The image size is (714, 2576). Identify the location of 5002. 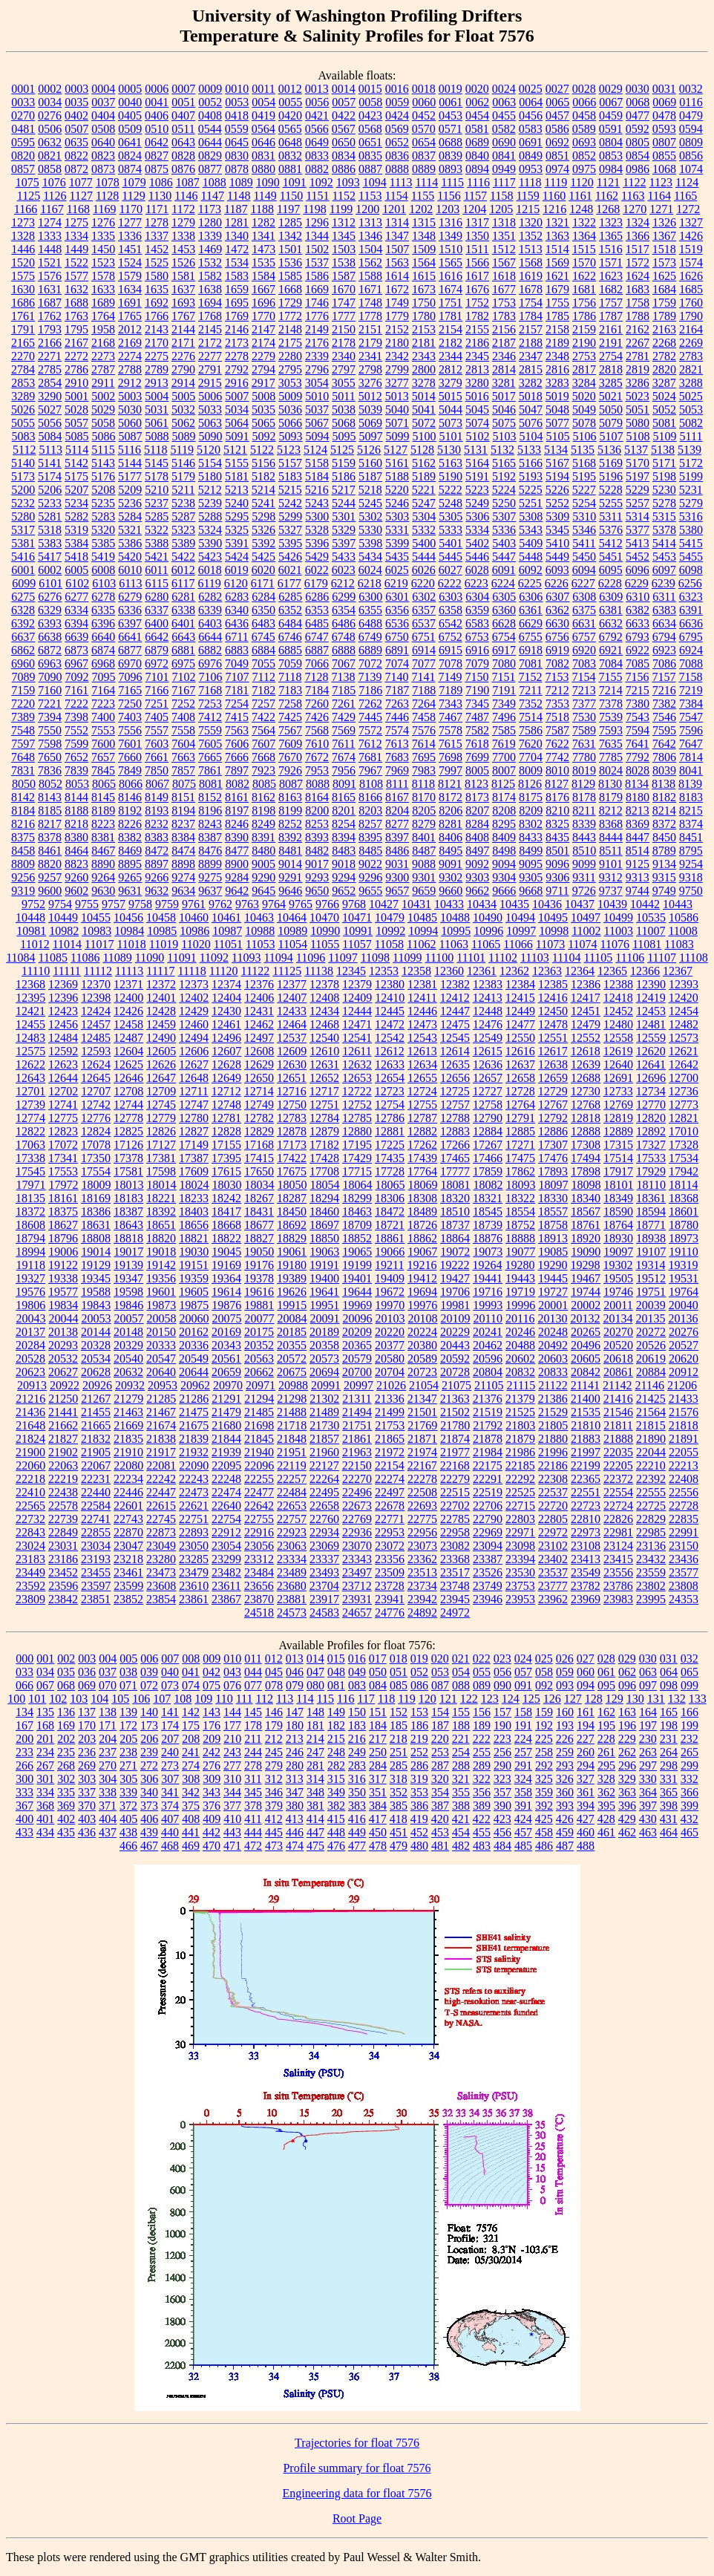
(103, 396).